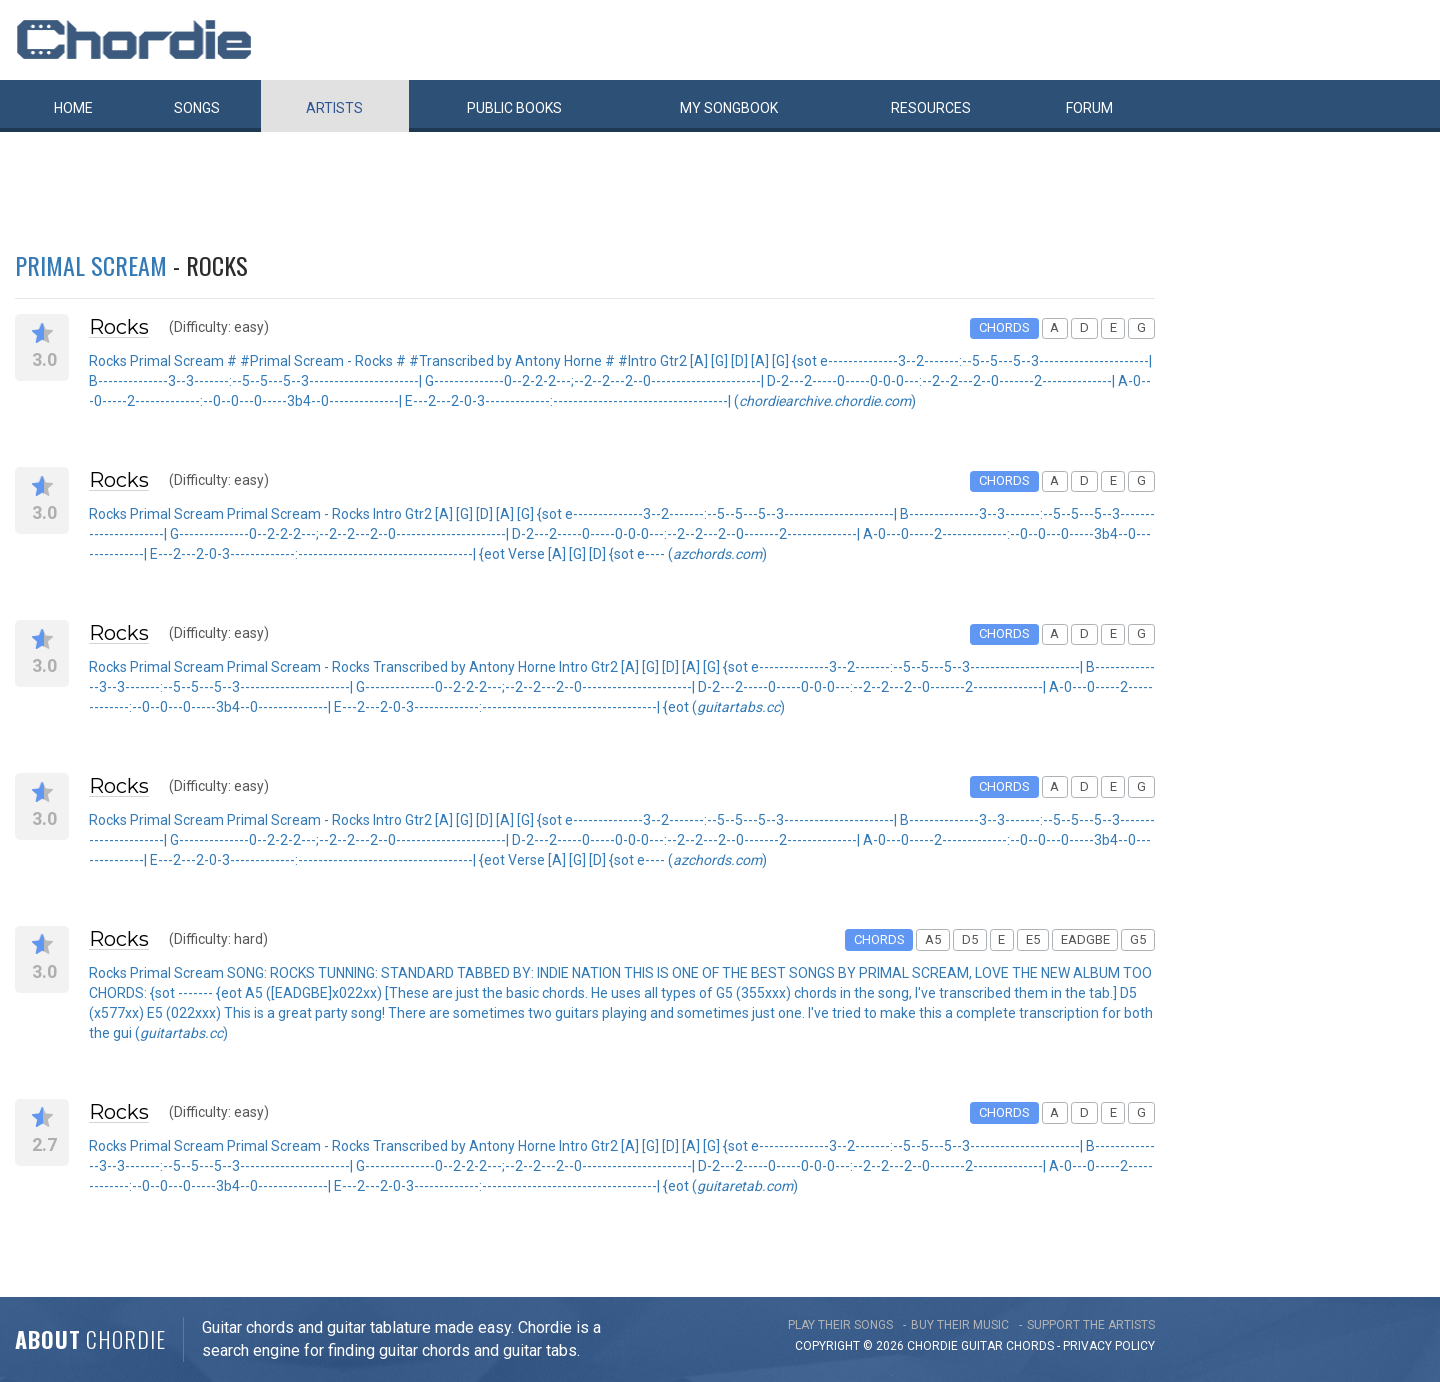 The image size is (1440, 1382). I want to click on My book, so click(729, 108).